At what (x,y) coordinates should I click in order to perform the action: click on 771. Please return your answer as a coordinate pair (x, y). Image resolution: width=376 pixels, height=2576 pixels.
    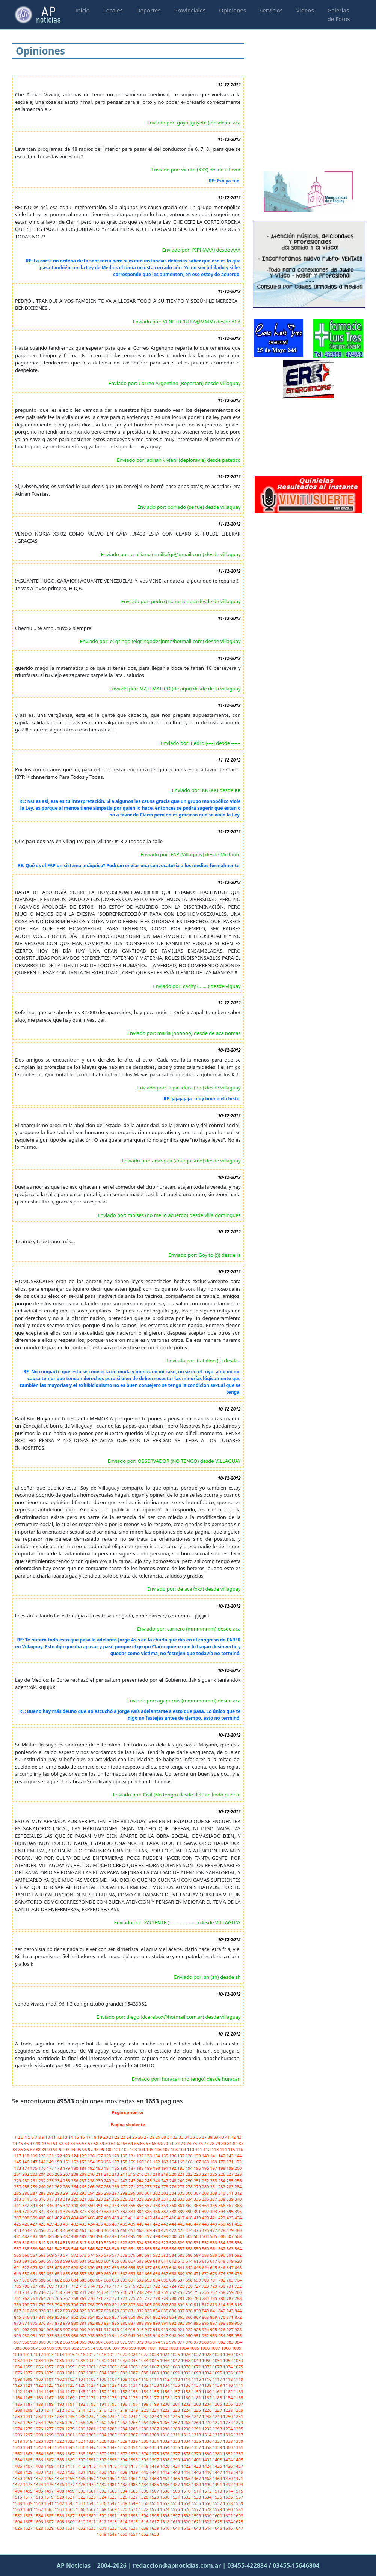
    Looking at the image, I should click on (100, 2298).